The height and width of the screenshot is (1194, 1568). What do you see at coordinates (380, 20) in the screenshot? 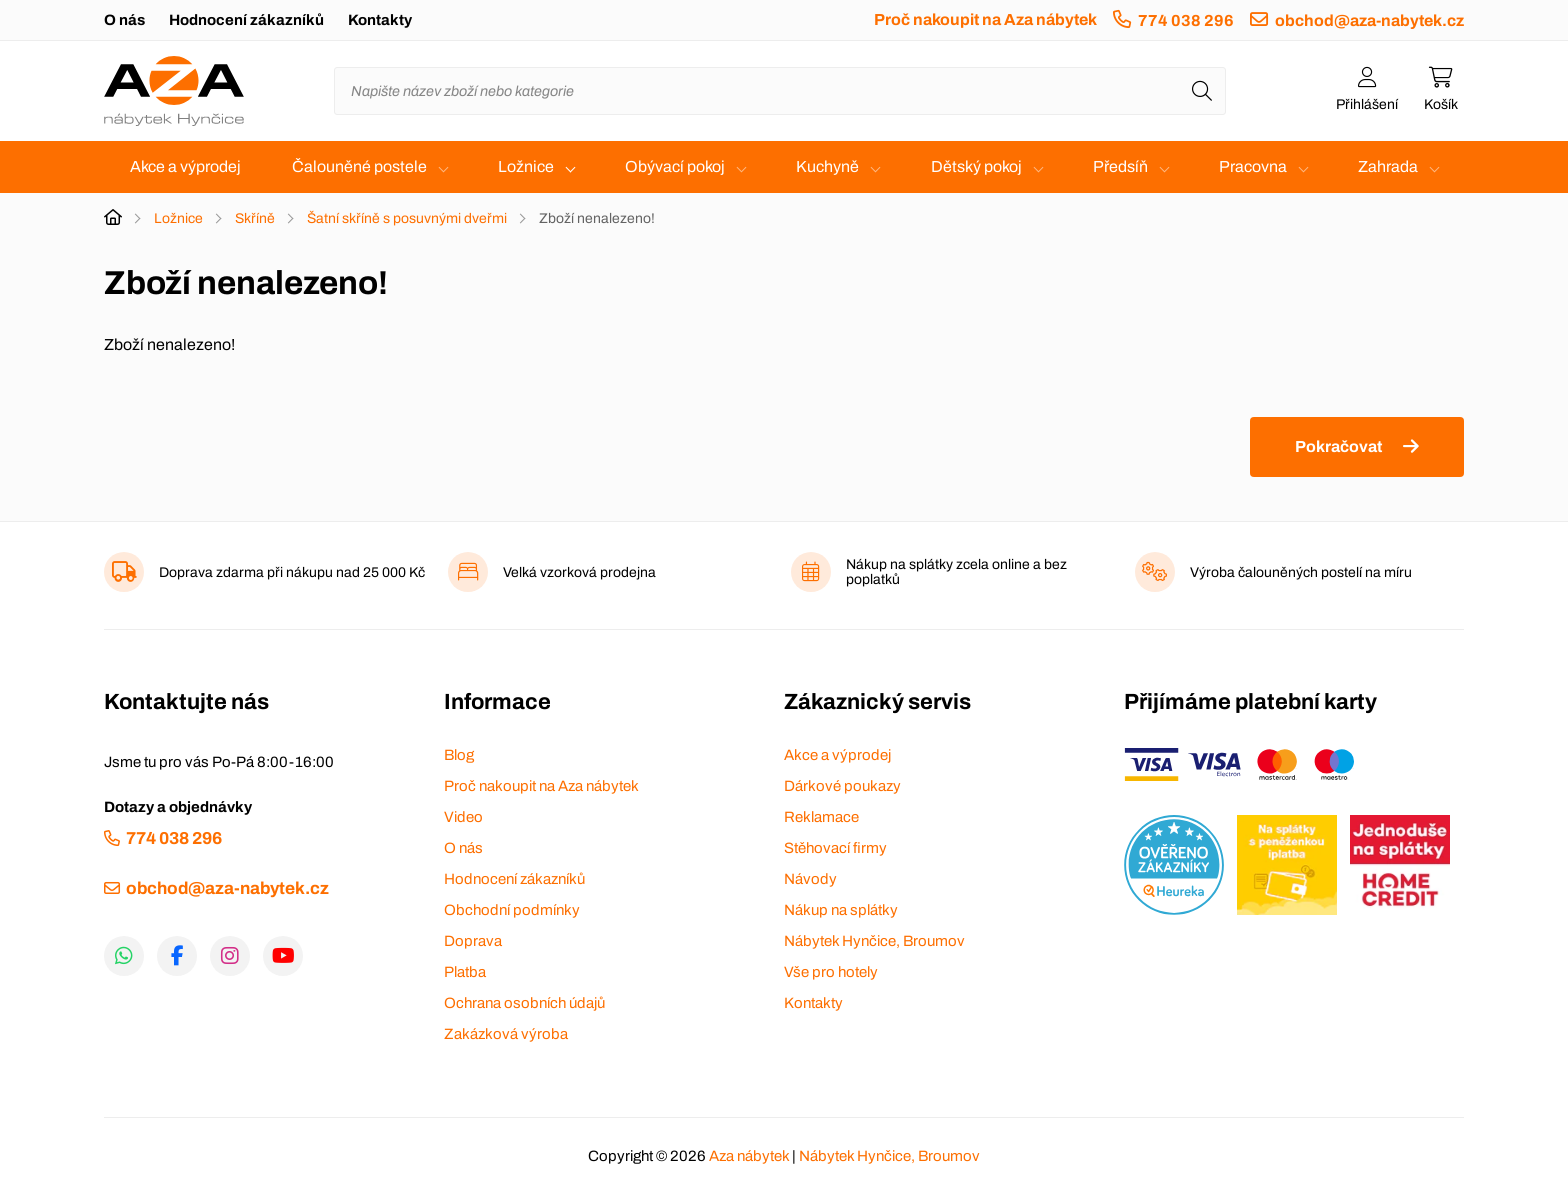
I see `Kontakty` at bounding box center [380, 20].